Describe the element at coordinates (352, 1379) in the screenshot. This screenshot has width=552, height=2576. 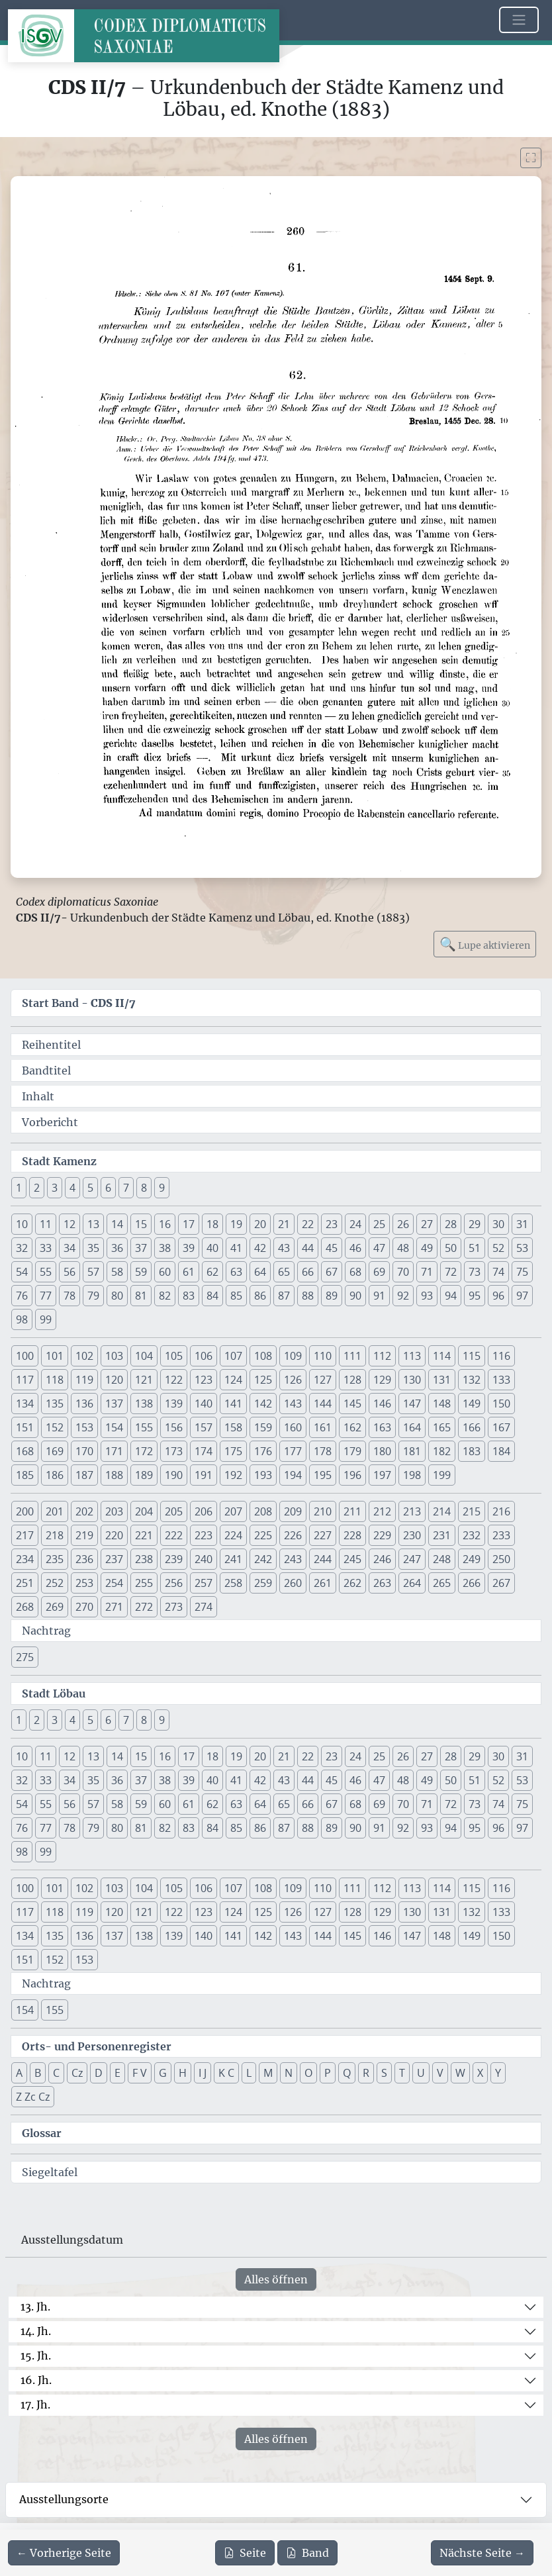
I see `128 [button]` at that location.